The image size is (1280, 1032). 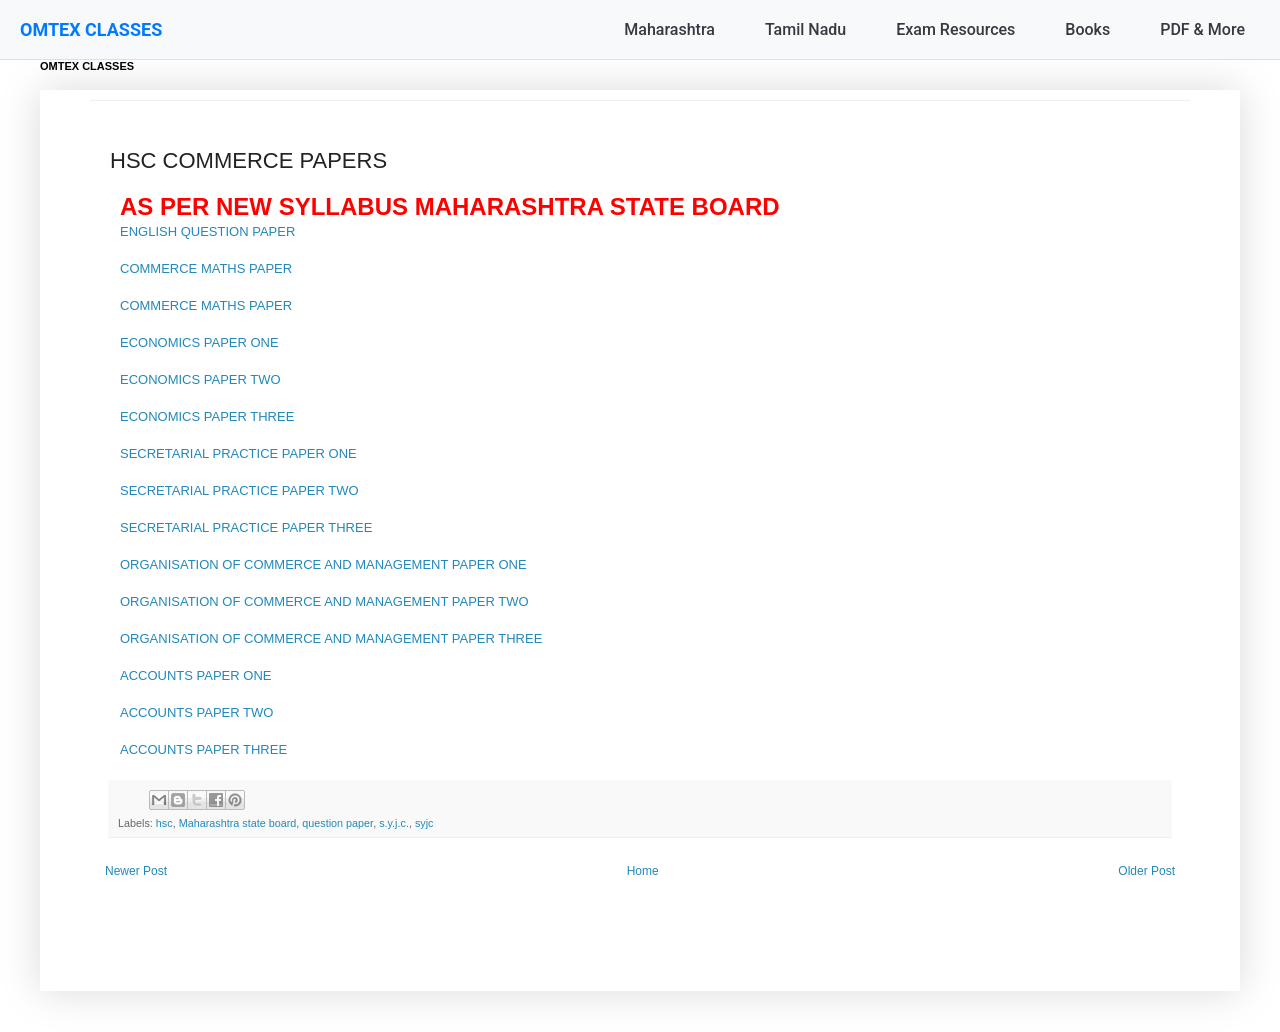 I want to click on SECRETARIAL PRACTICE PAPER TWO, so click(x=239, y=490).